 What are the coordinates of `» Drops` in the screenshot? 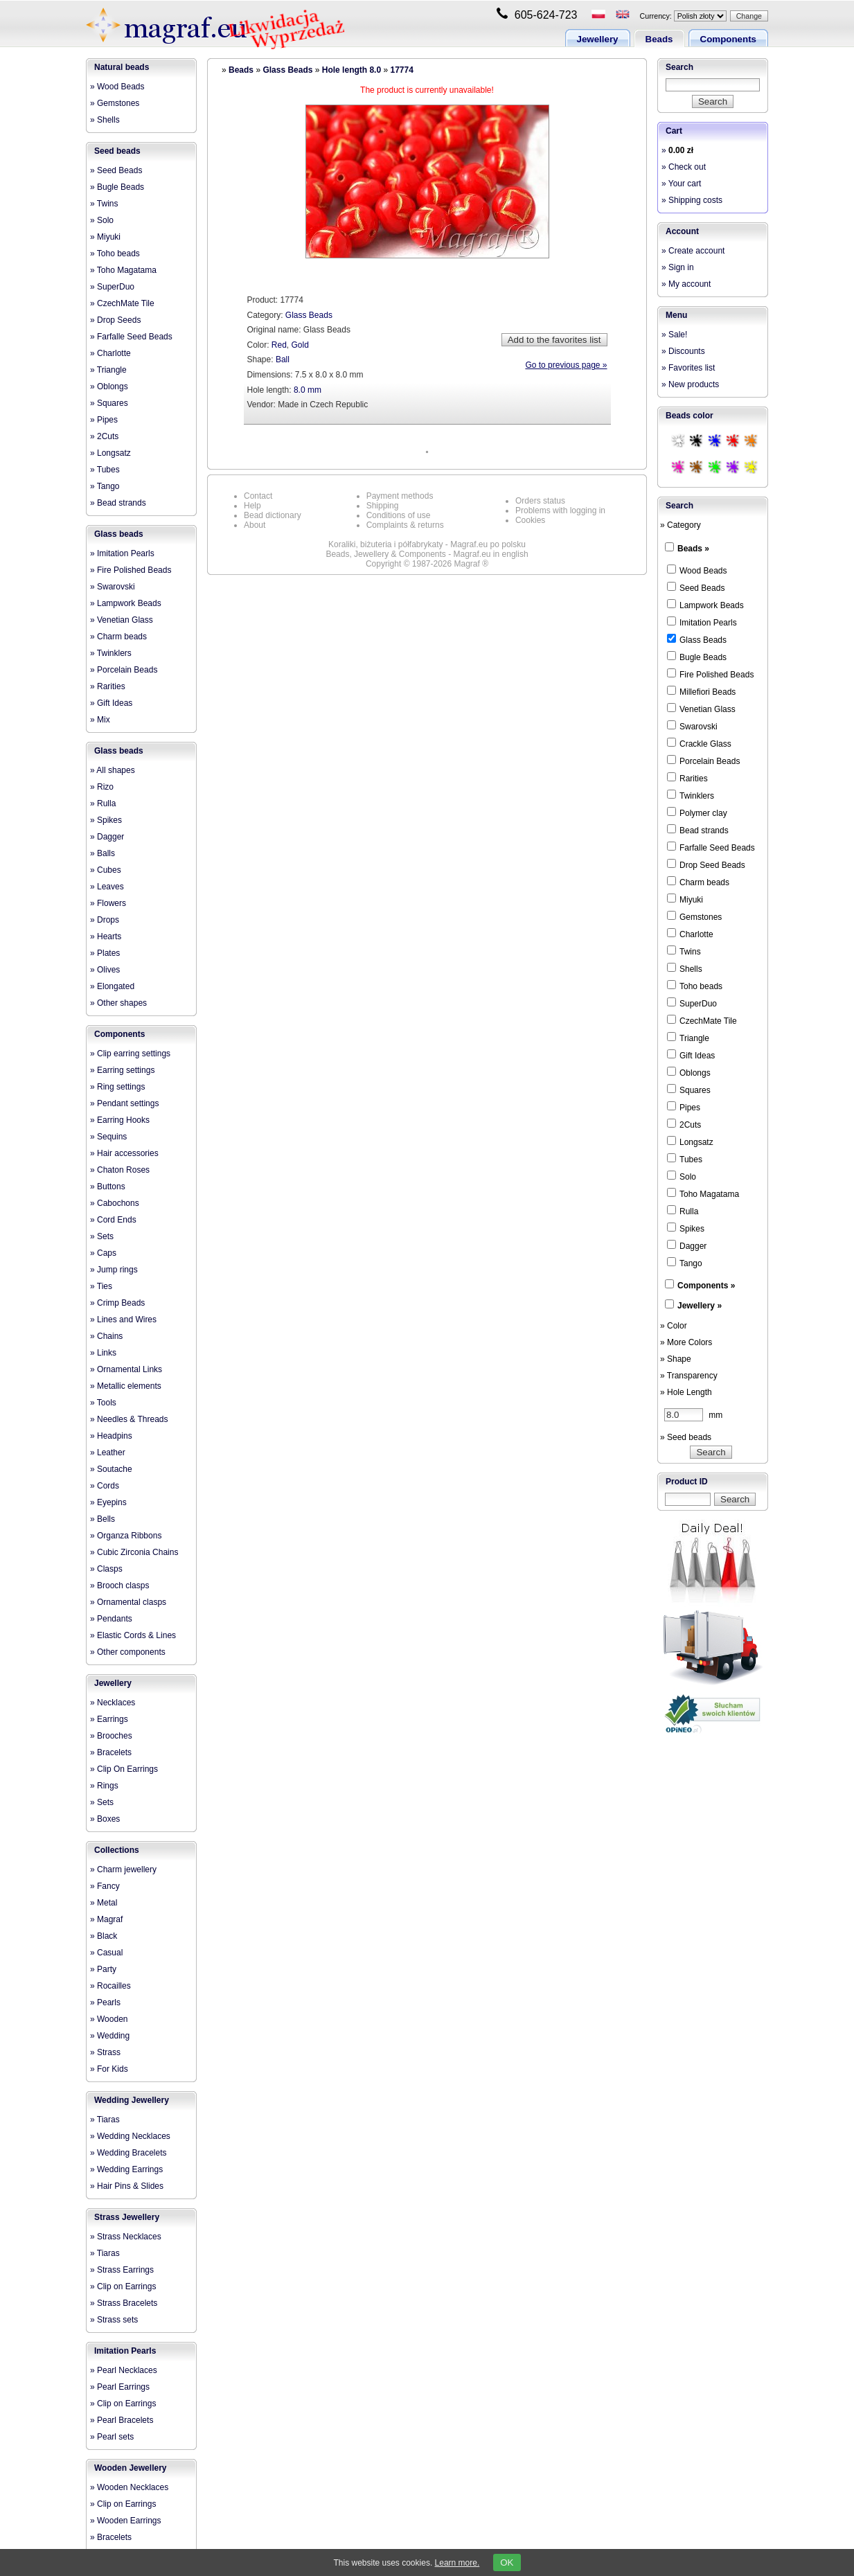 It's located at (104, 920).